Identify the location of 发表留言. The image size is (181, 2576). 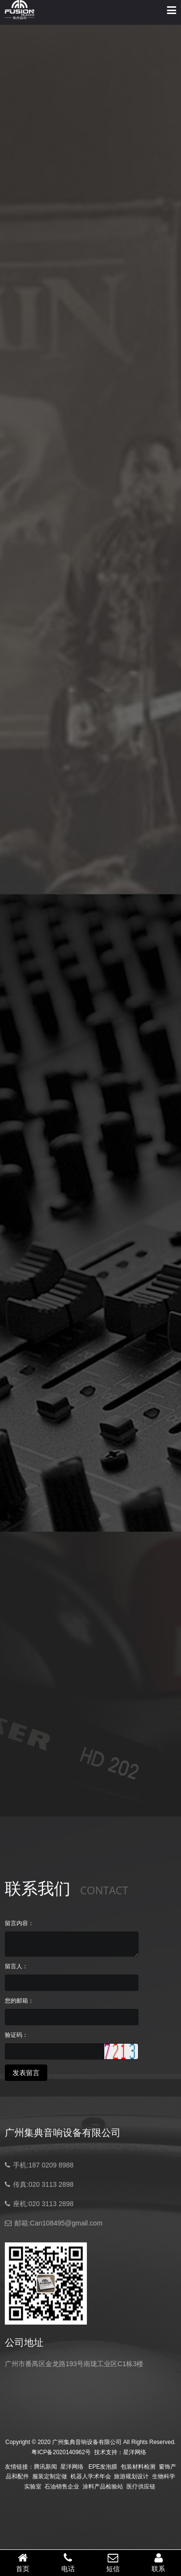
(26, 2073).